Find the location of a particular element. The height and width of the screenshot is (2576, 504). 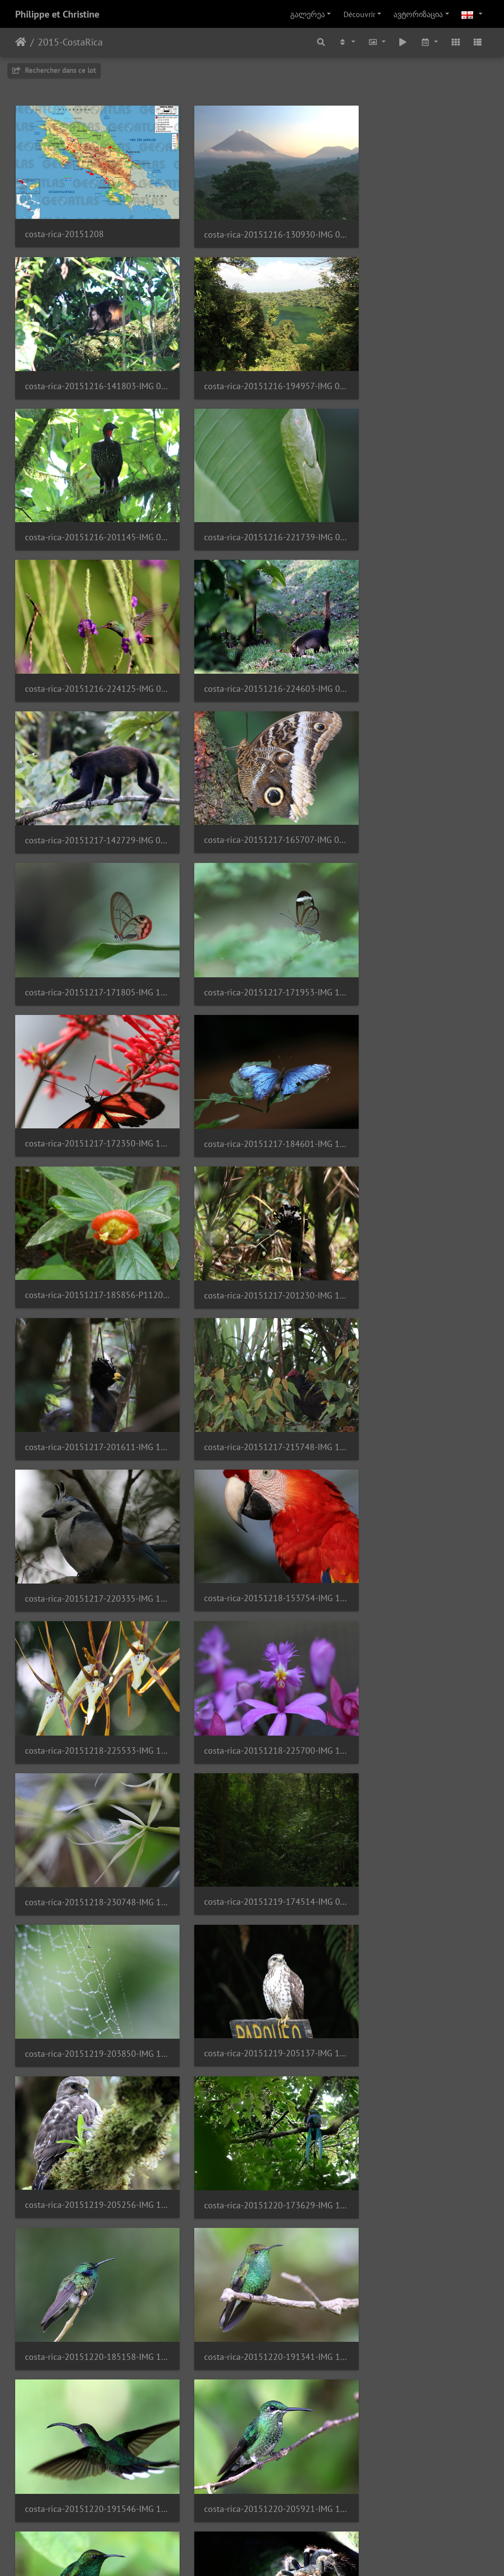

costa-rica-20151224-232033-IMG 2237 1 is located at coordinates (252, 2187).